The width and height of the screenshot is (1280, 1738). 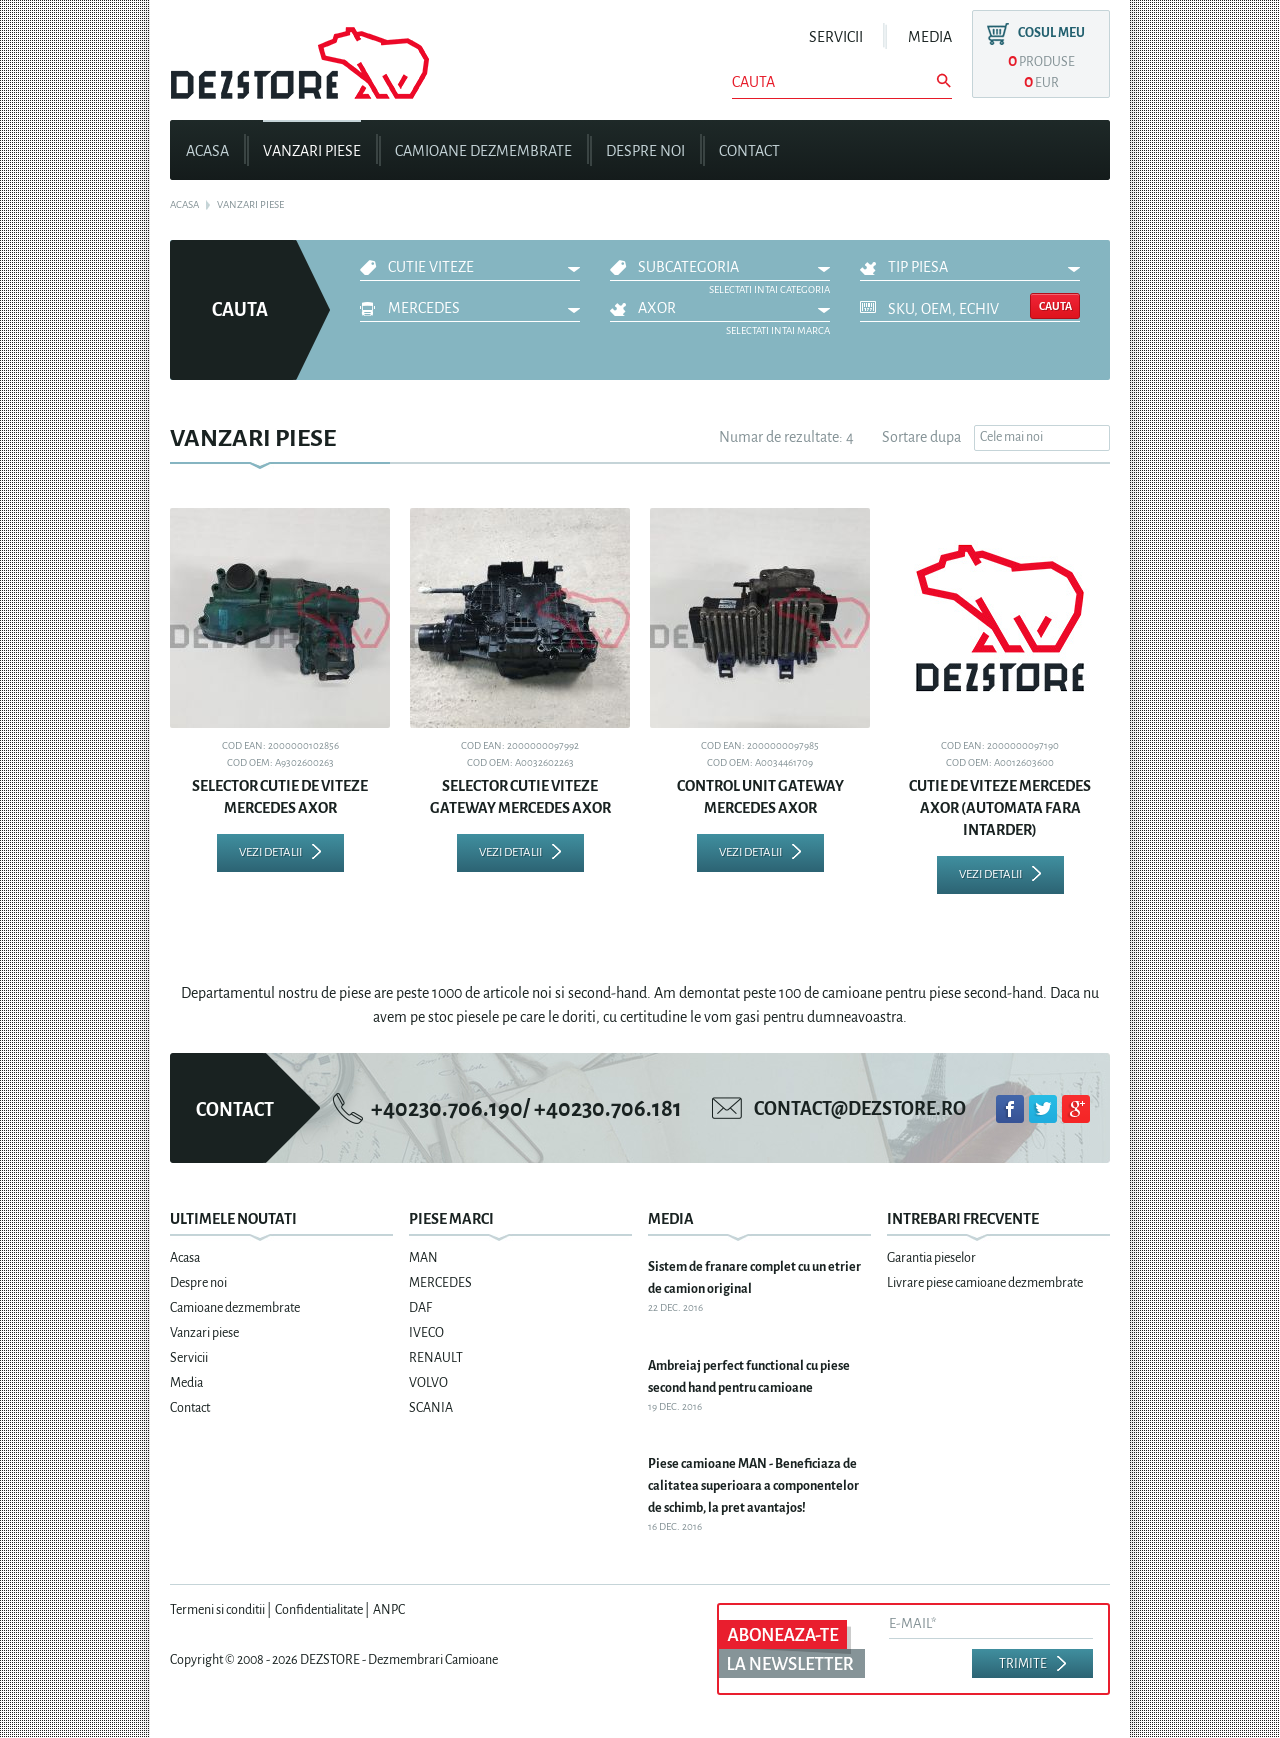 I want to click on Trimite, so click(x=1023, y=1664).